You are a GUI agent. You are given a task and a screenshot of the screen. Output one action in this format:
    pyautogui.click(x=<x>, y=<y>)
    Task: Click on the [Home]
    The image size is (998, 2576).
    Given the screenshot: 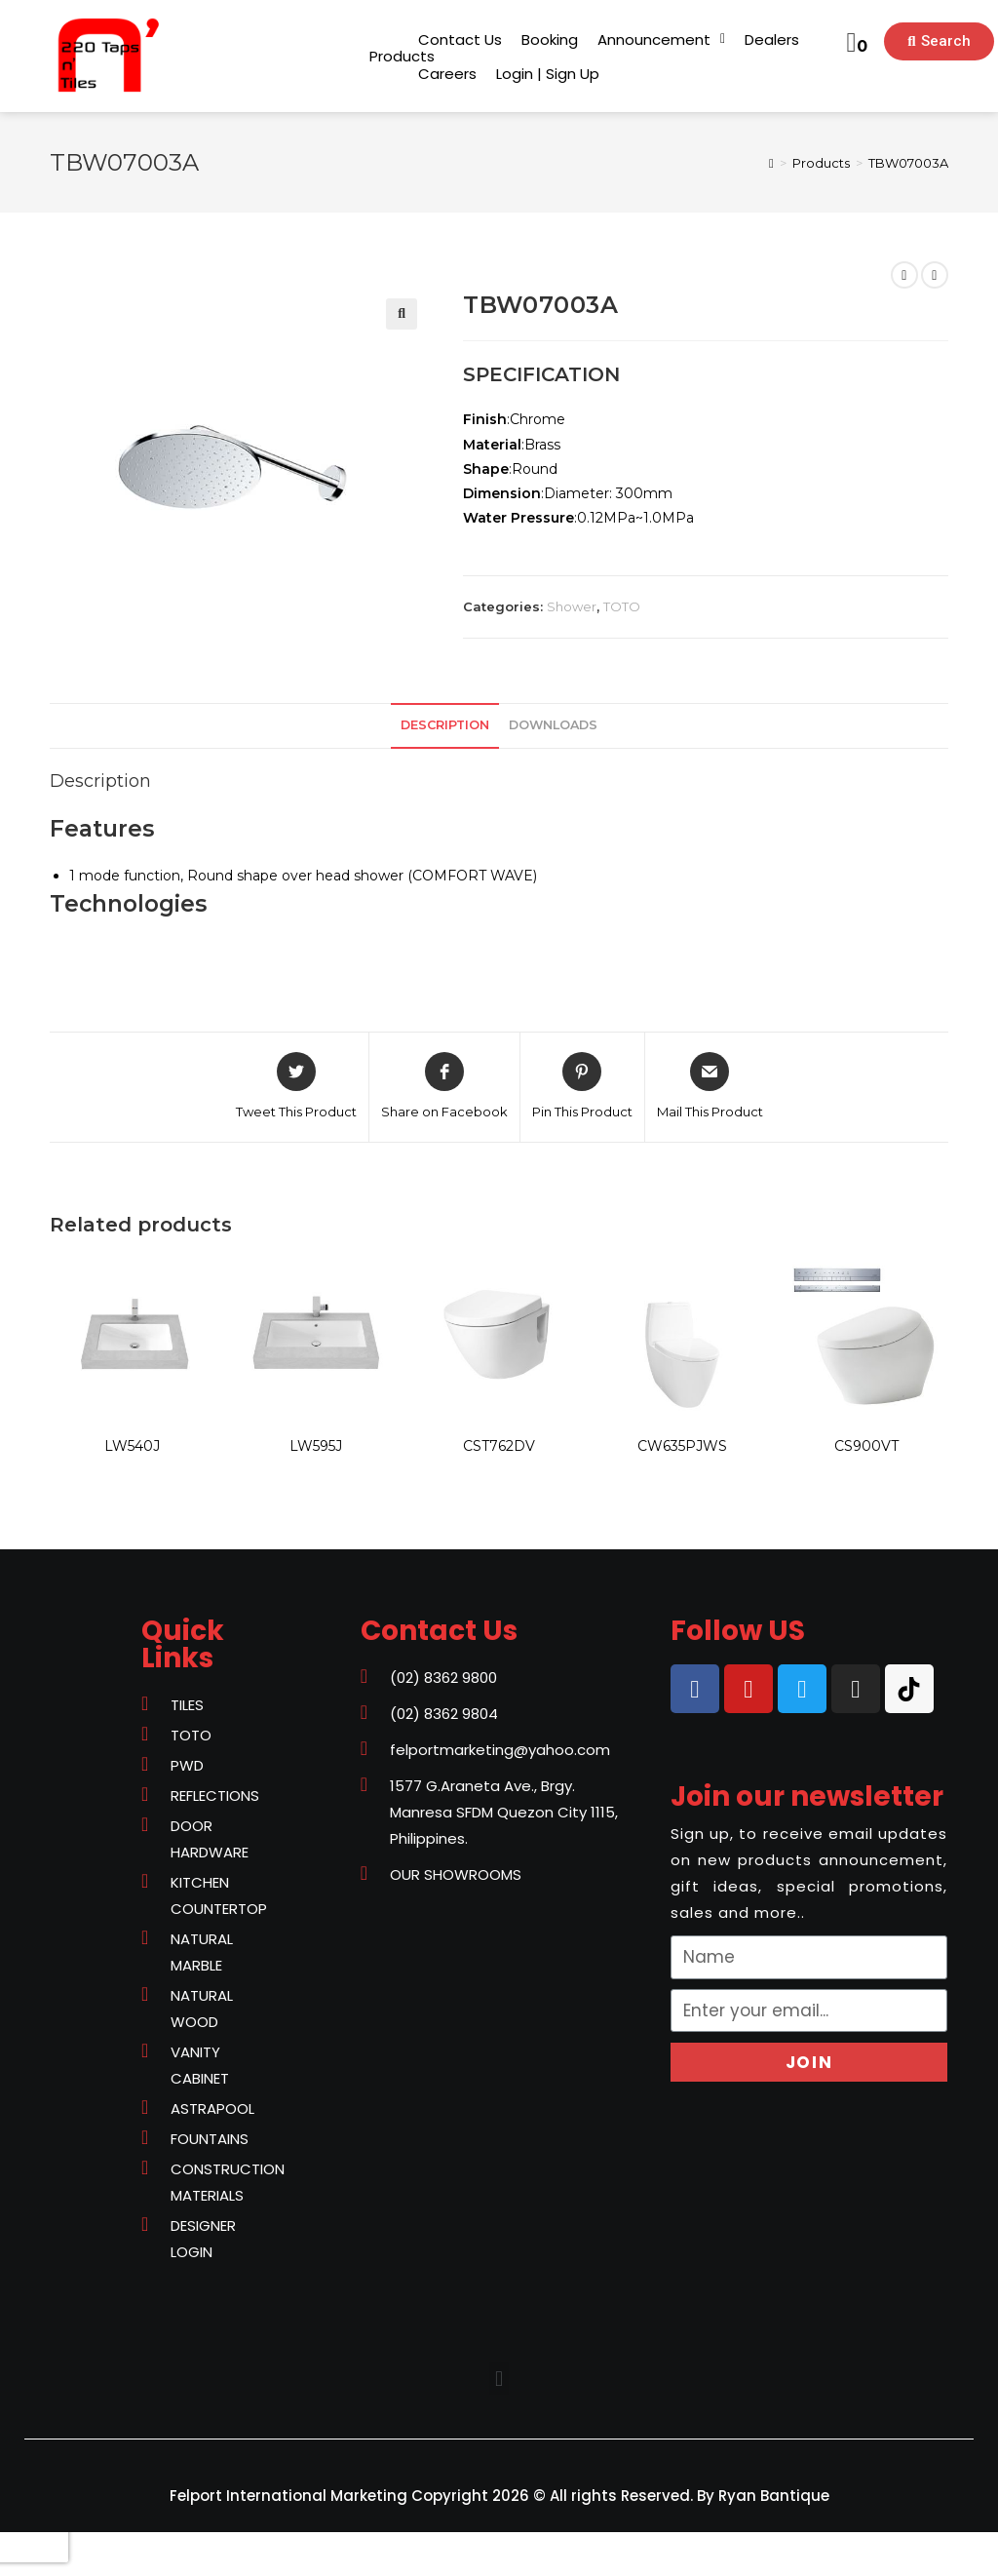 What is the action you would take?
    pyautogui.click(x=771, y=163)
    